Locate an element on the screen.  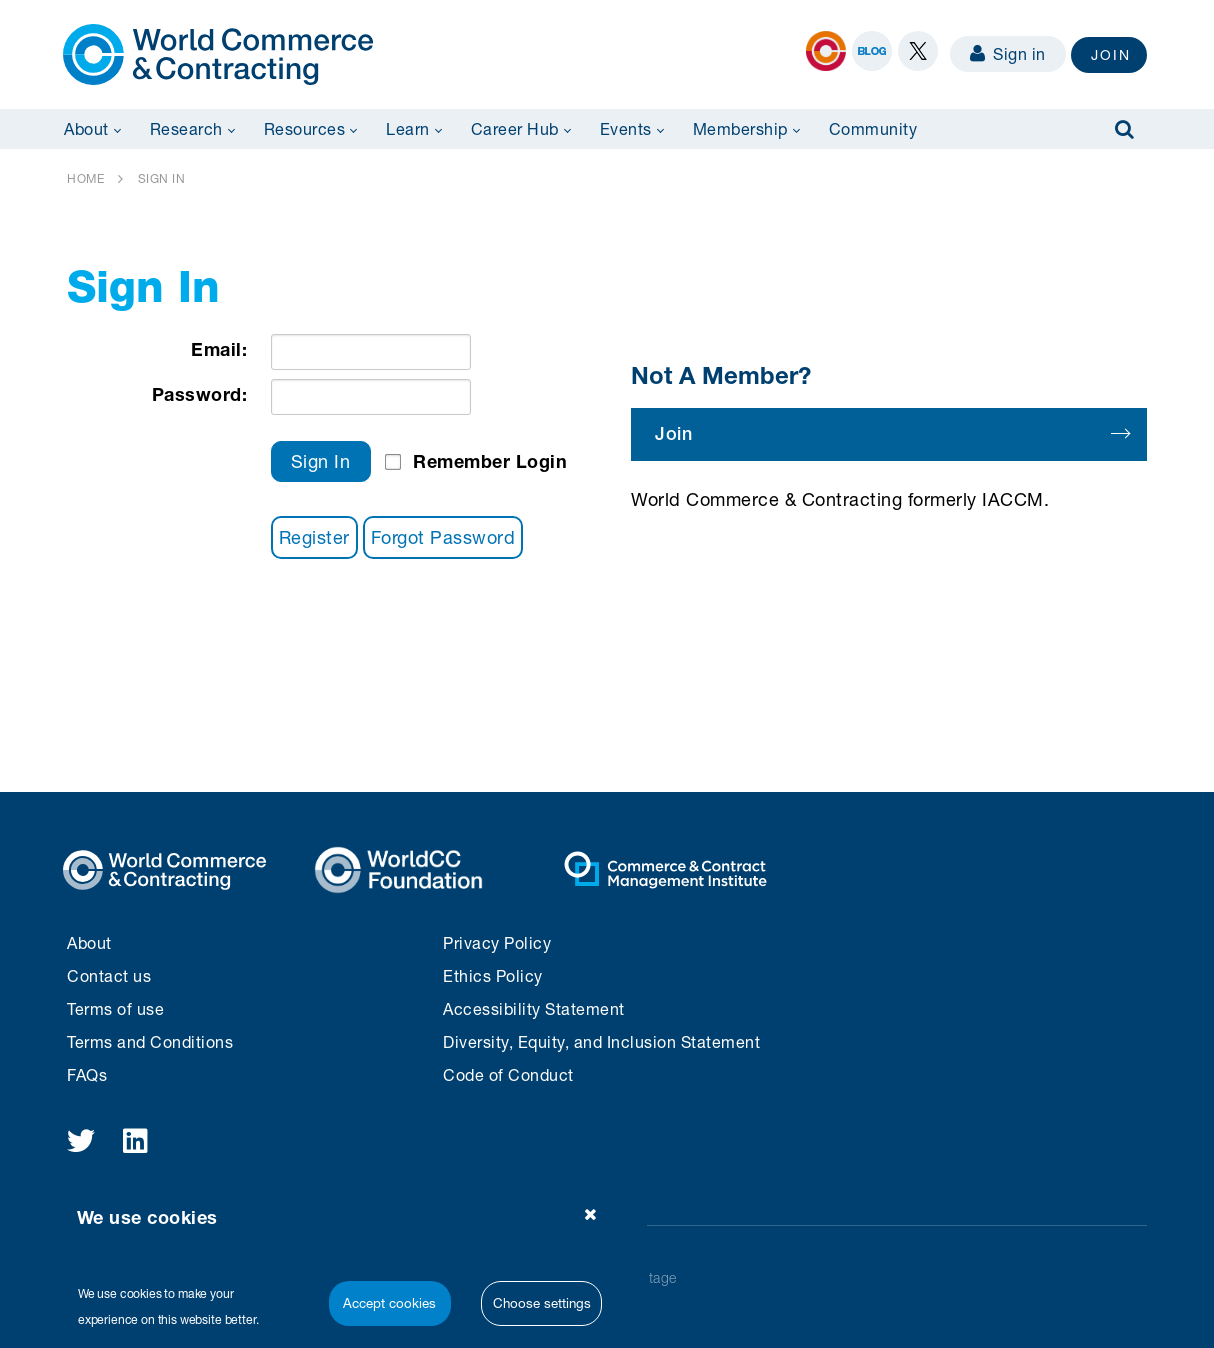
Privacy Policy is located at coordinates (497, 942).